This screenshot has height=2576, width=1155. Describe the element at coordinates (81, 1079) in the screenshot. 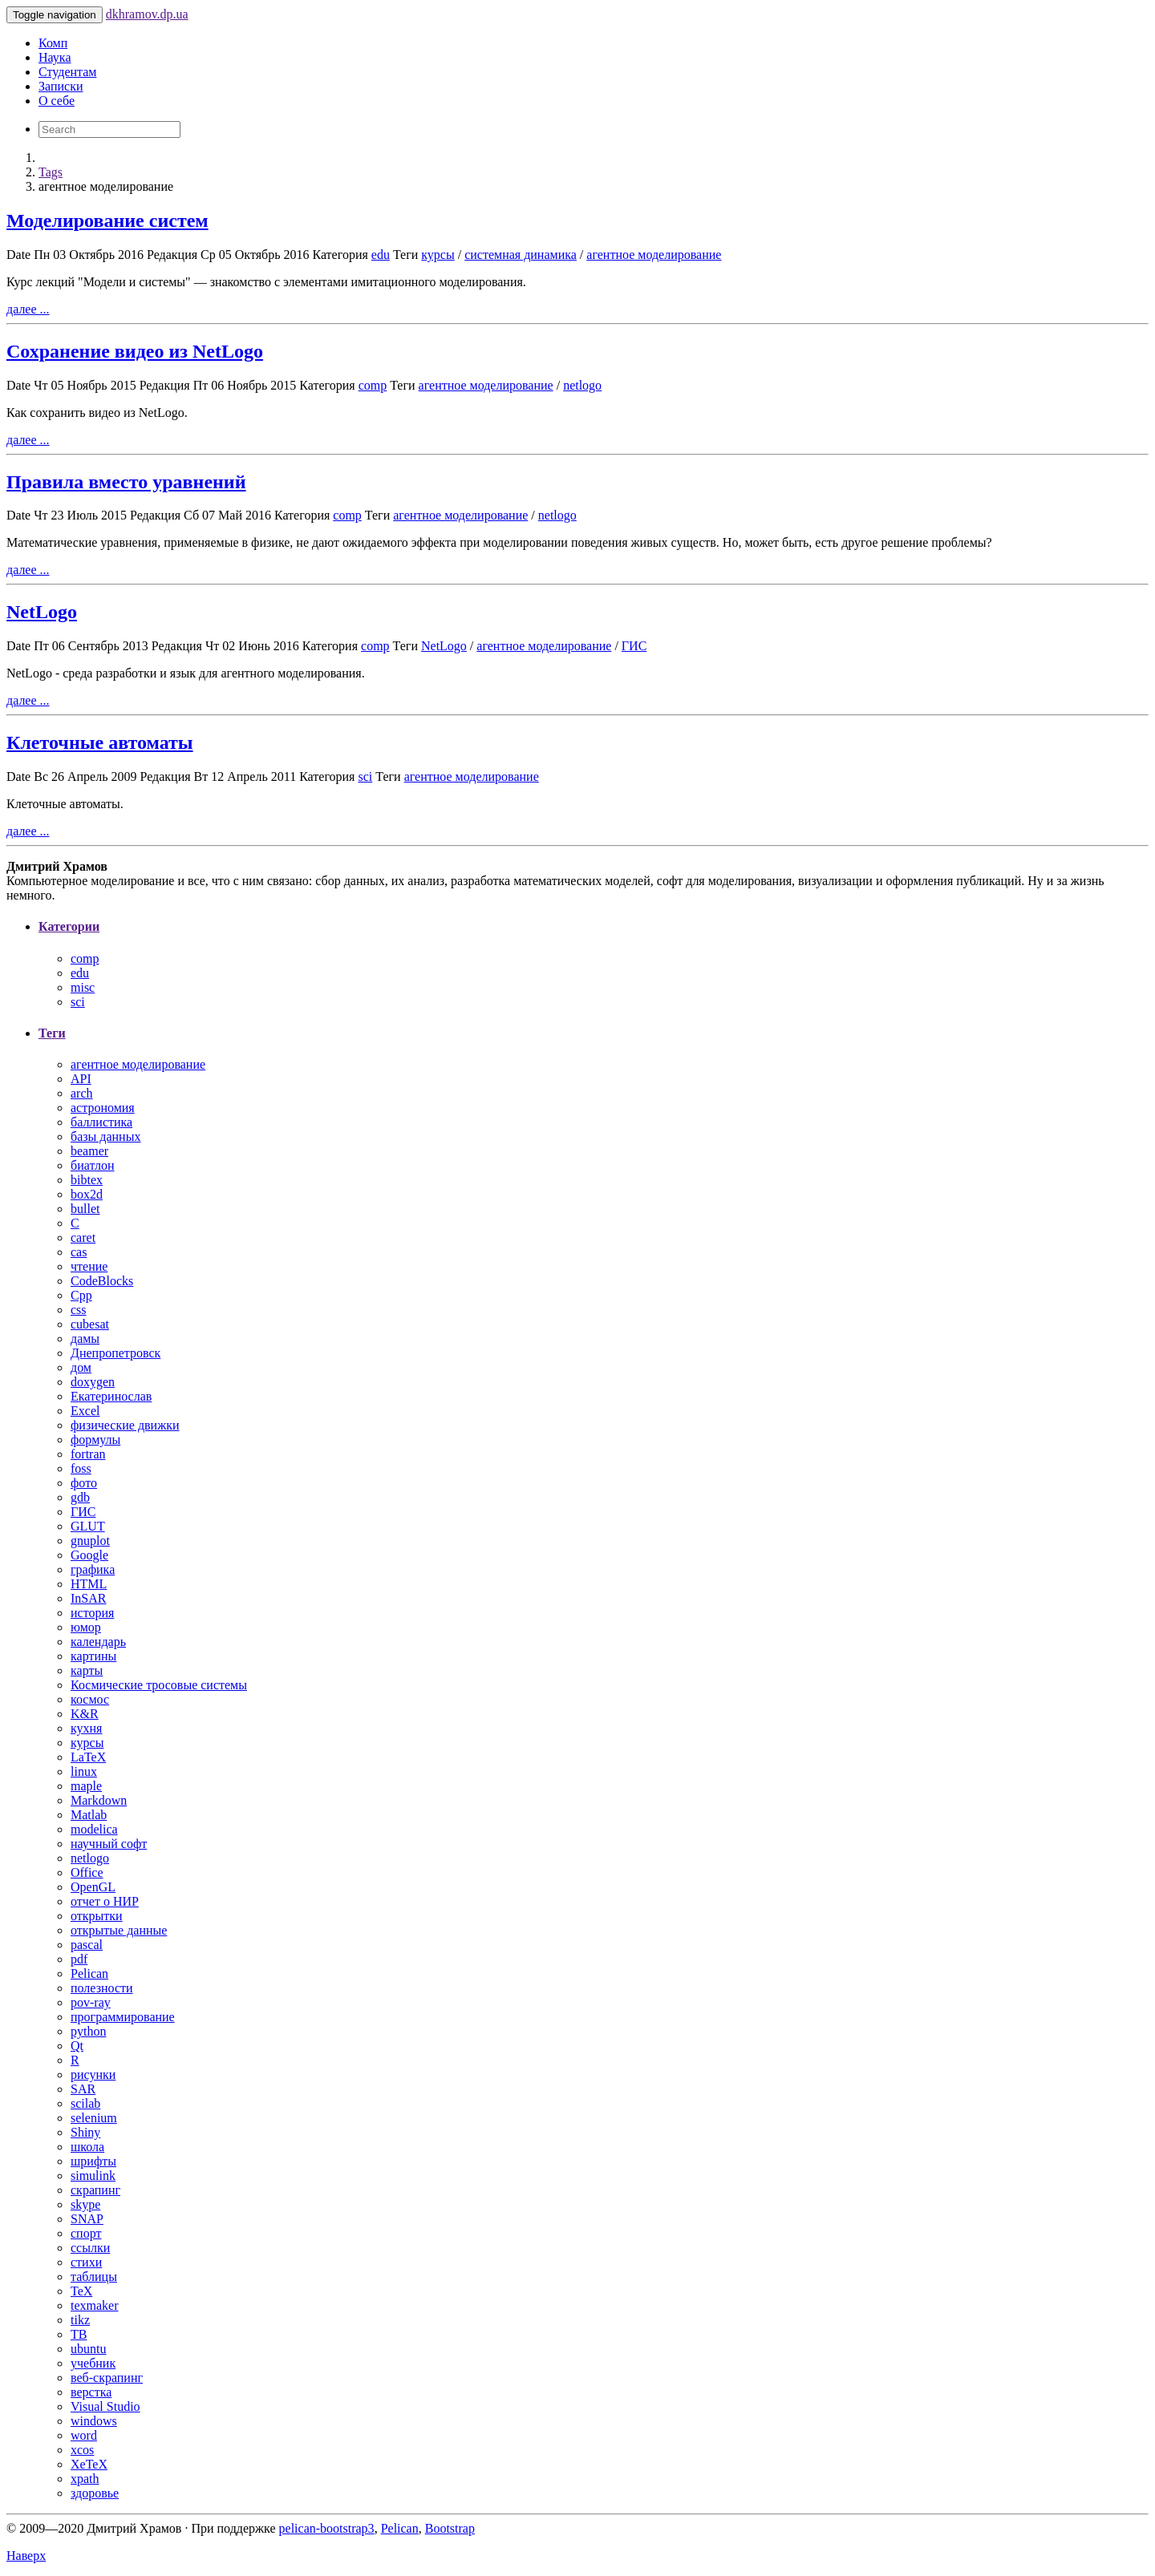

I see `API` at that location.